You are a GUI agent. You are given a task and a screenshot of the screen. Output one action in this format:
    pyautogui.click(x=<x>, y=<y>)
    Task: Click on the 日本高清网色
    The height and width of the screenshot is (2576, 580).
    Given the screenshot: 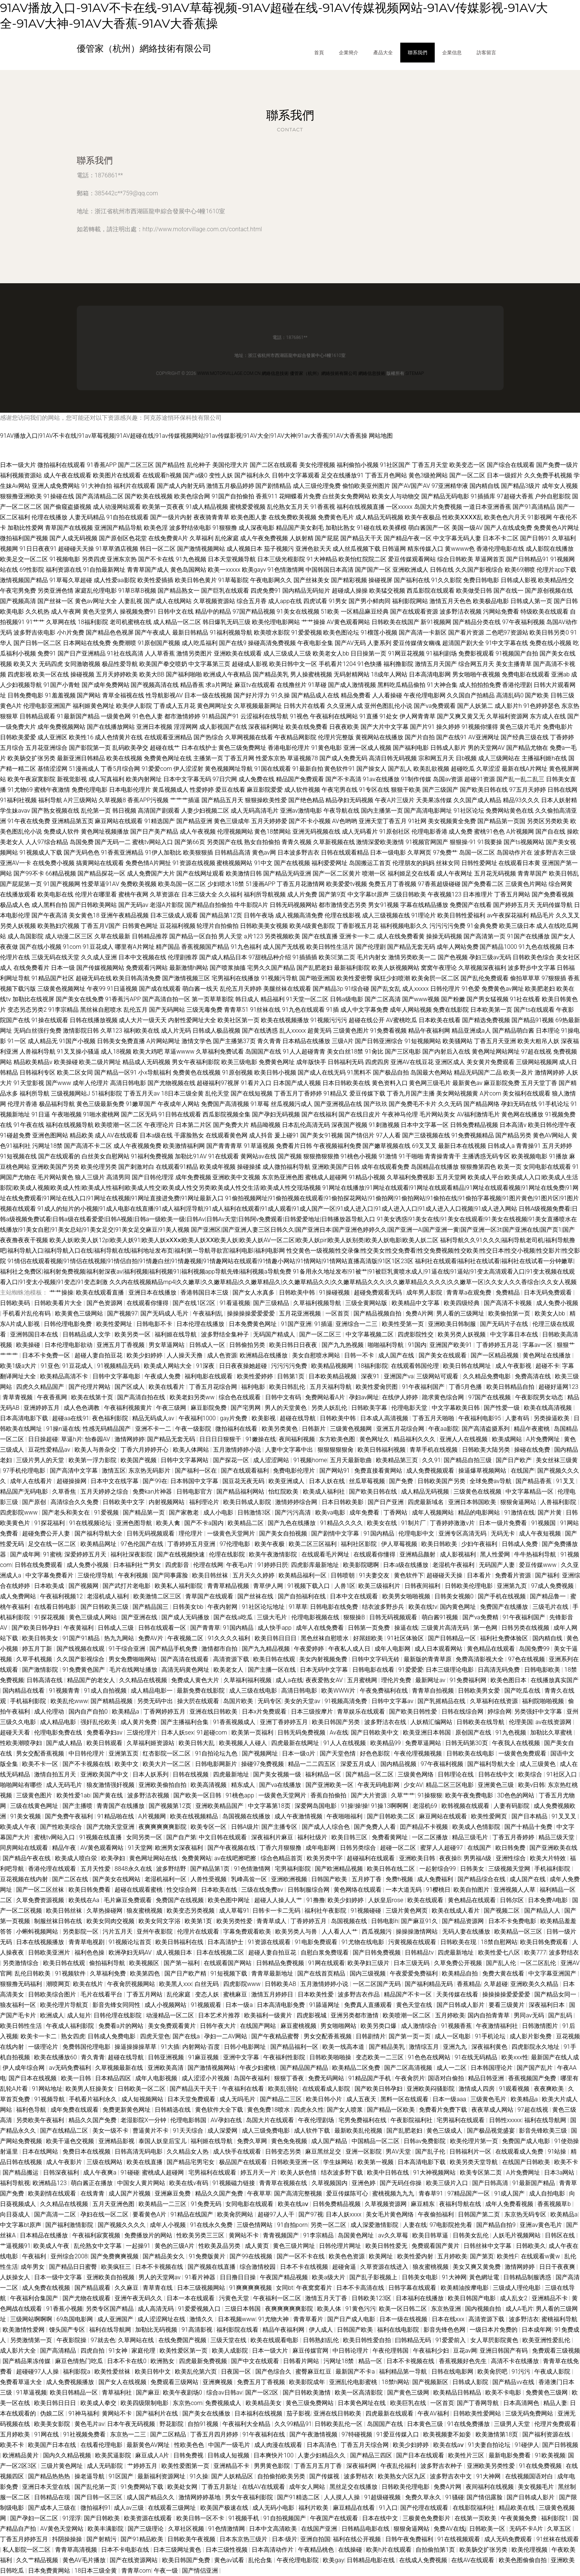 What is the action you would take?
    pyautogui.click(x=522, y=2403)
    